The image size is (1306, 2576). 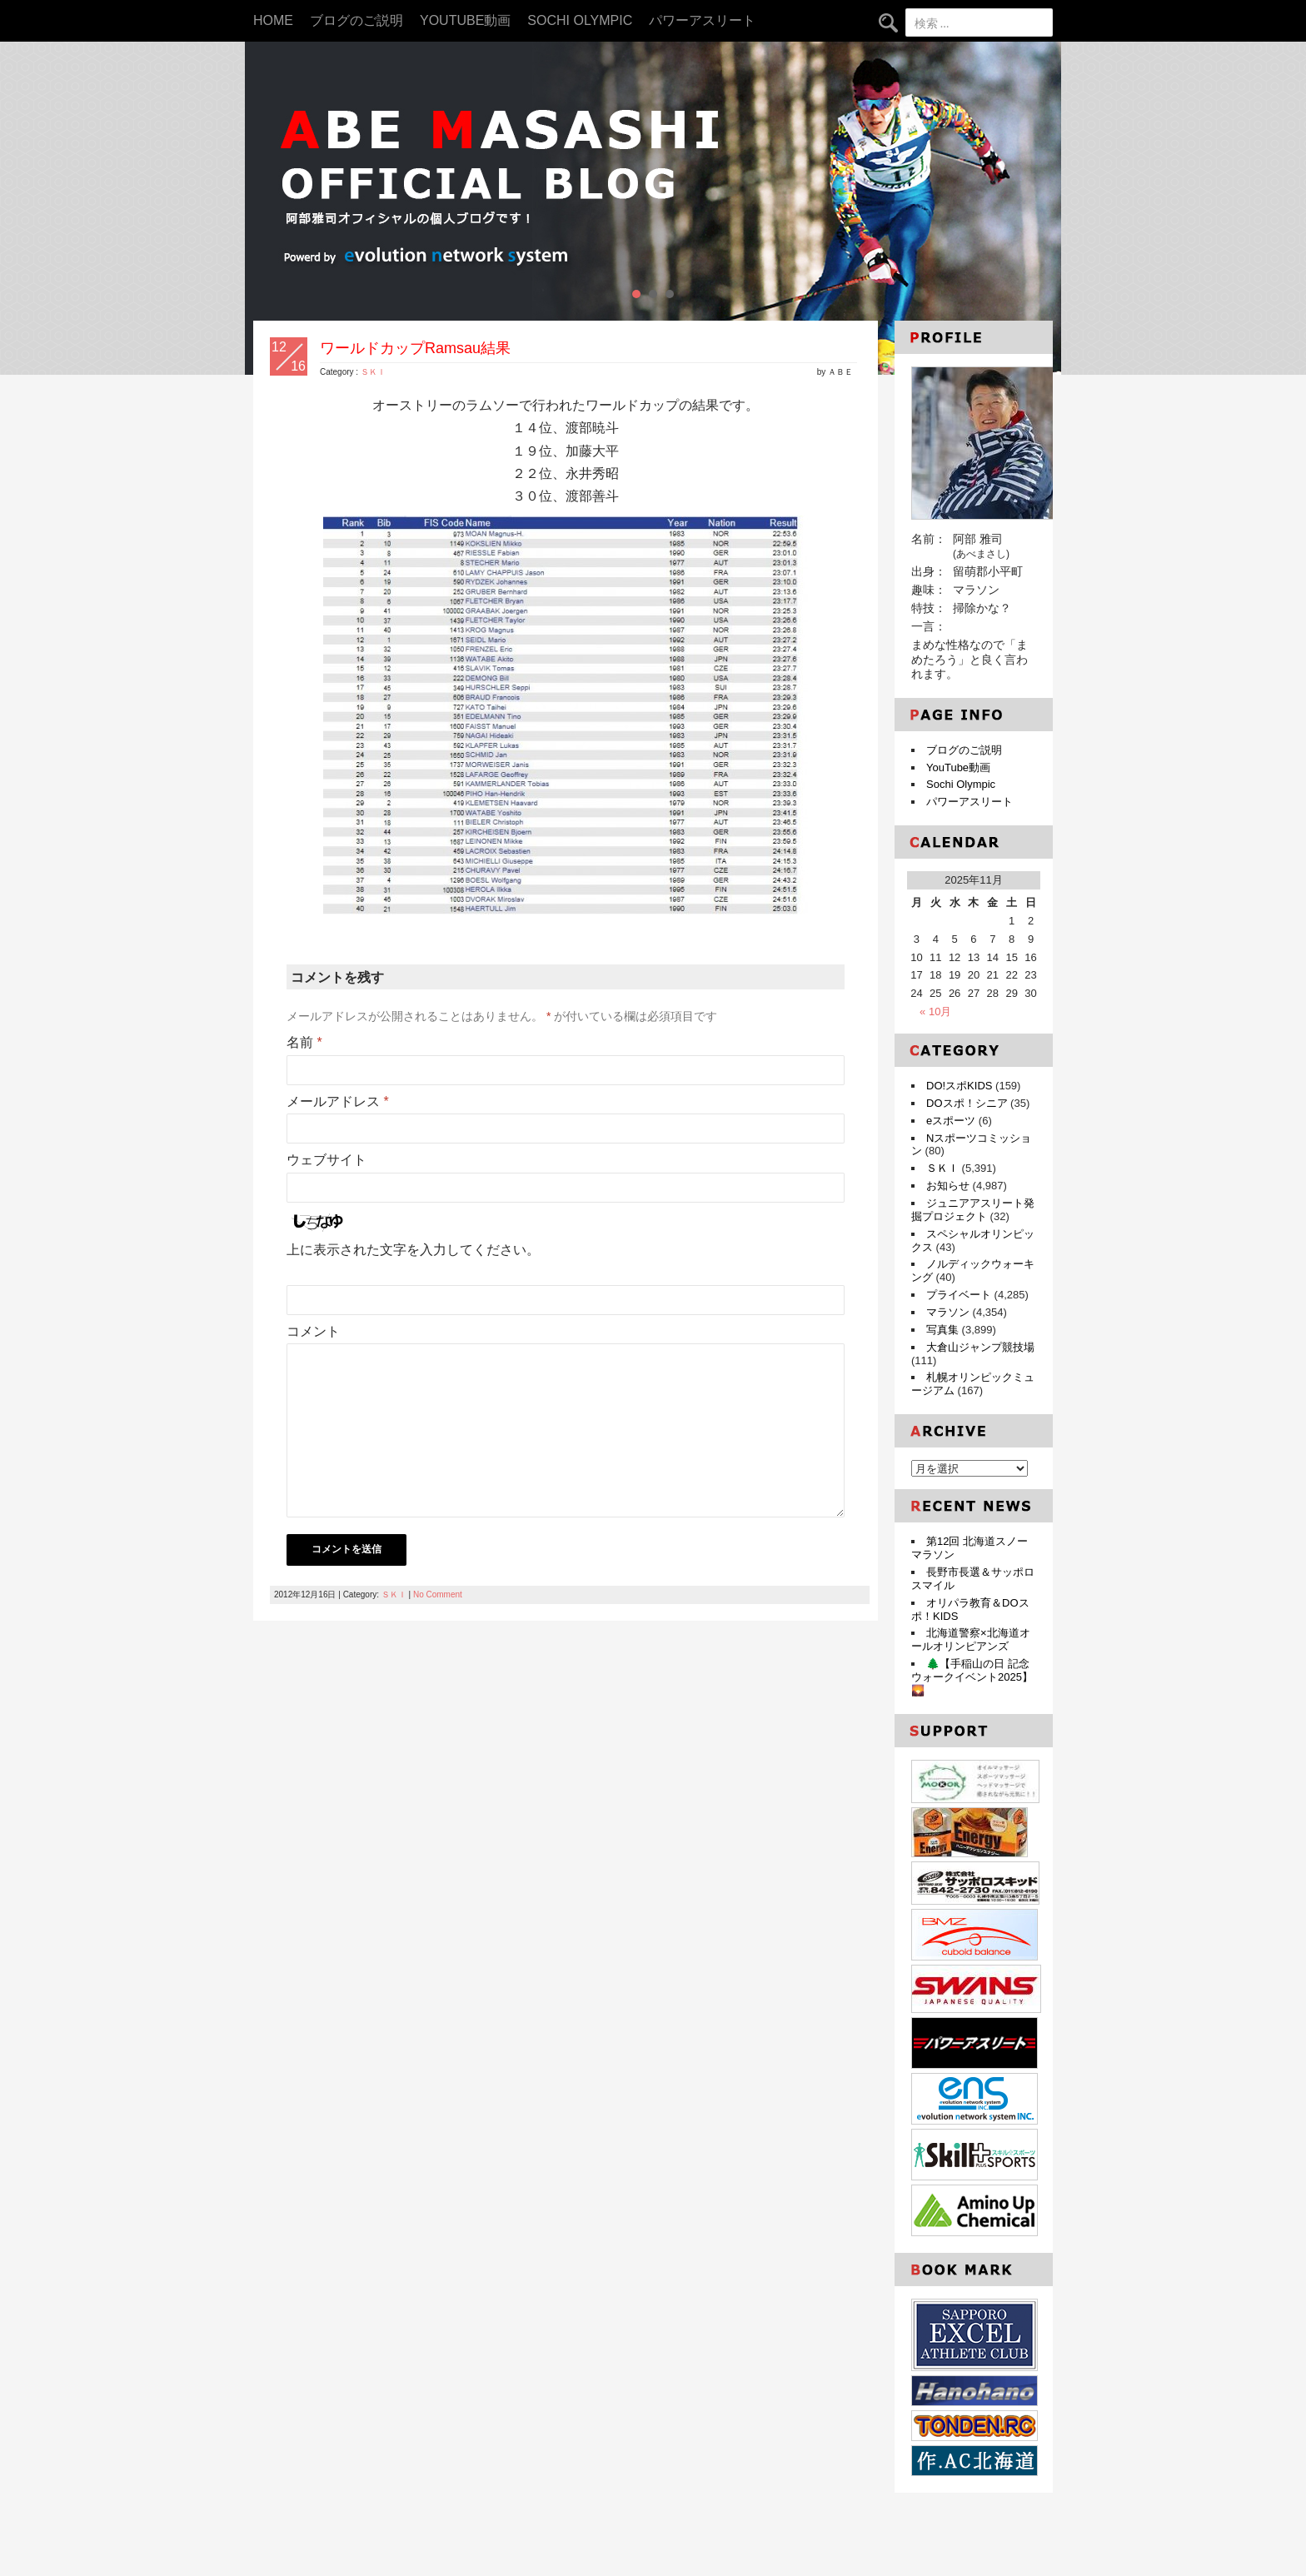 I want to click on ジュニアアスリート発掘プロジェクト, so click(x=972, y=1210).